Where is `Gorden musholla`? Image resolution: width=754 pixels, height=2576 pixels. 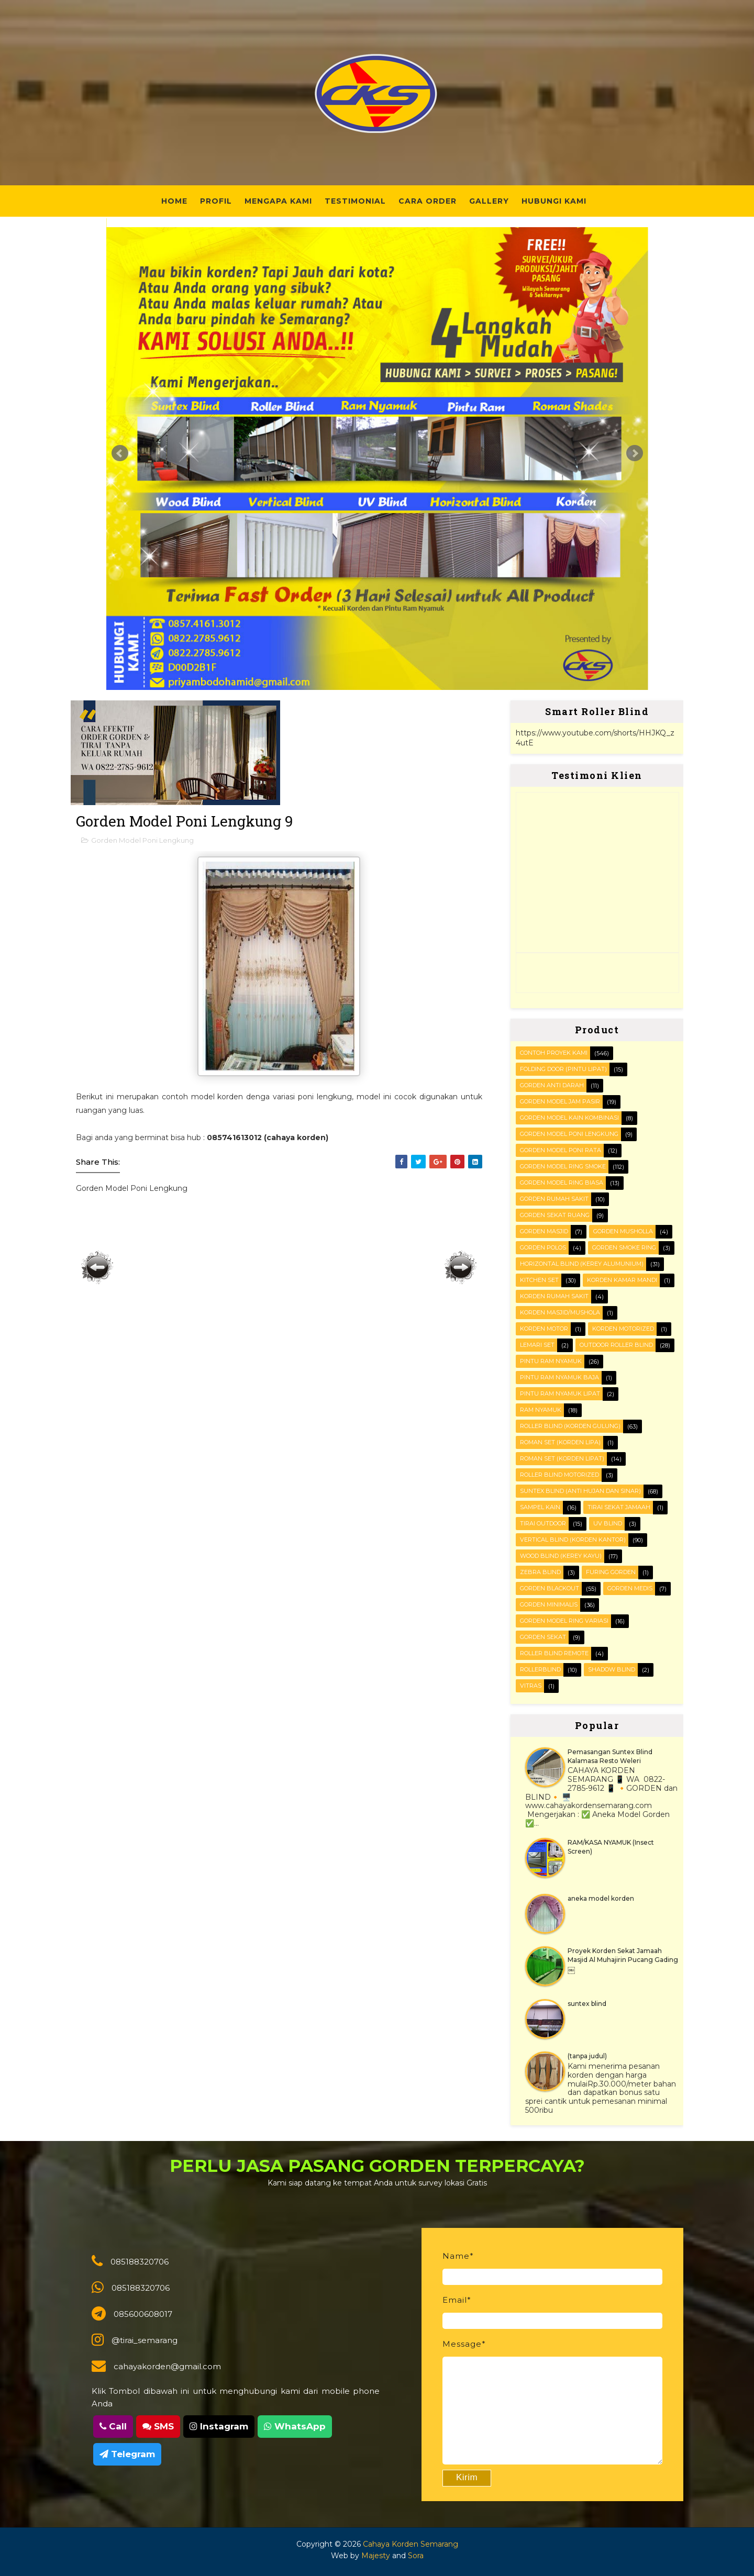 Gorden musholla is located at coordinates (623, 1231).